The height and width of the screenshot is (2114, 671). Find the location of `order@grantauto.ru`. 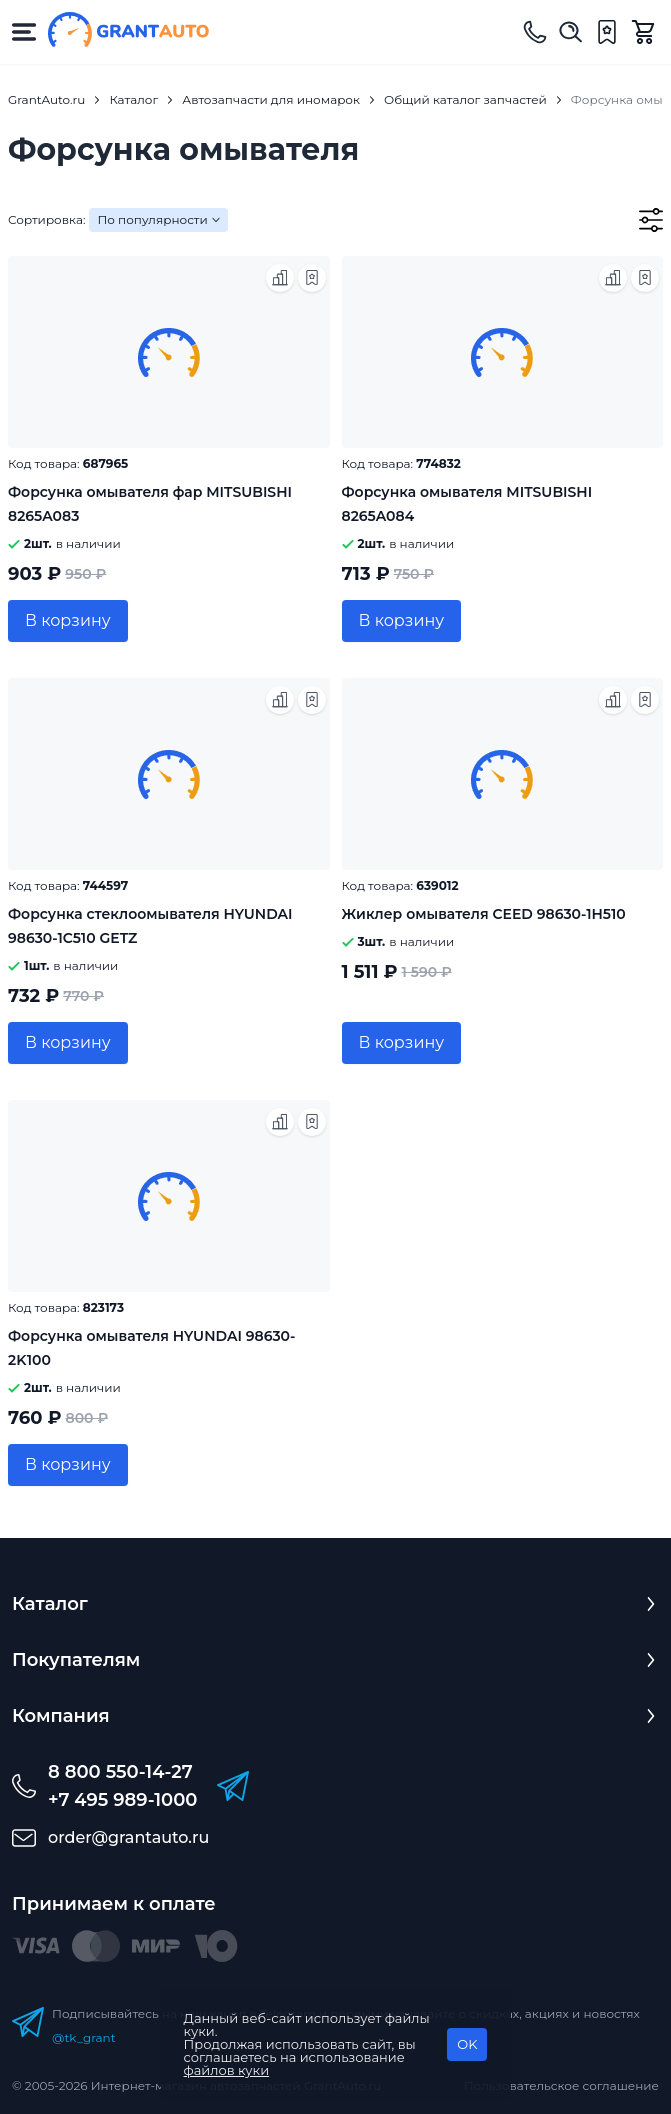

order@grantauto.ru is located at coordinates (128, 1837).